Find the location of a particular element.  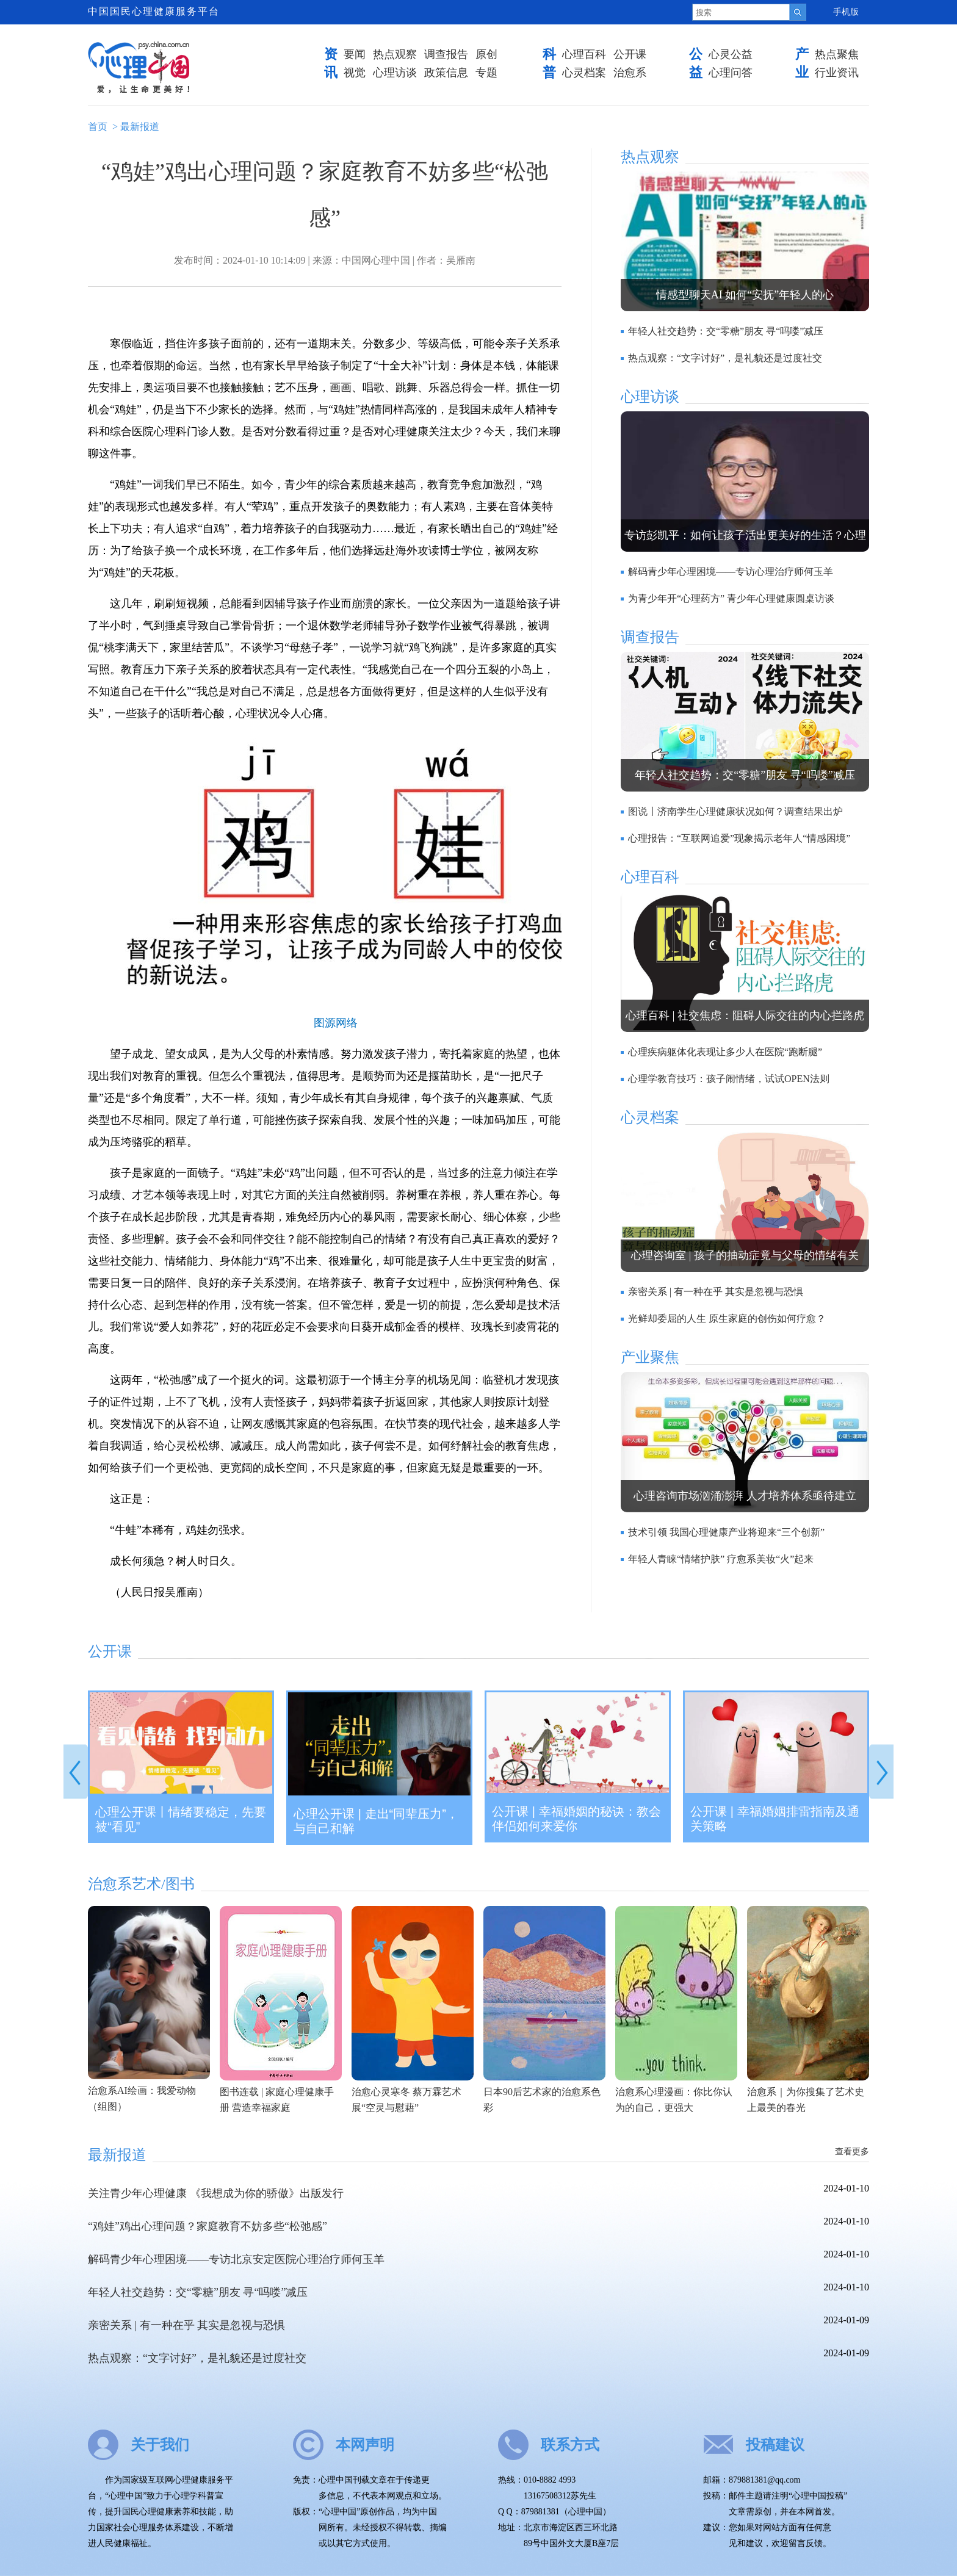

关注青少年心理健康 《我想成为你的骄傲》出版发行 is located at coordinates (216, 2193).